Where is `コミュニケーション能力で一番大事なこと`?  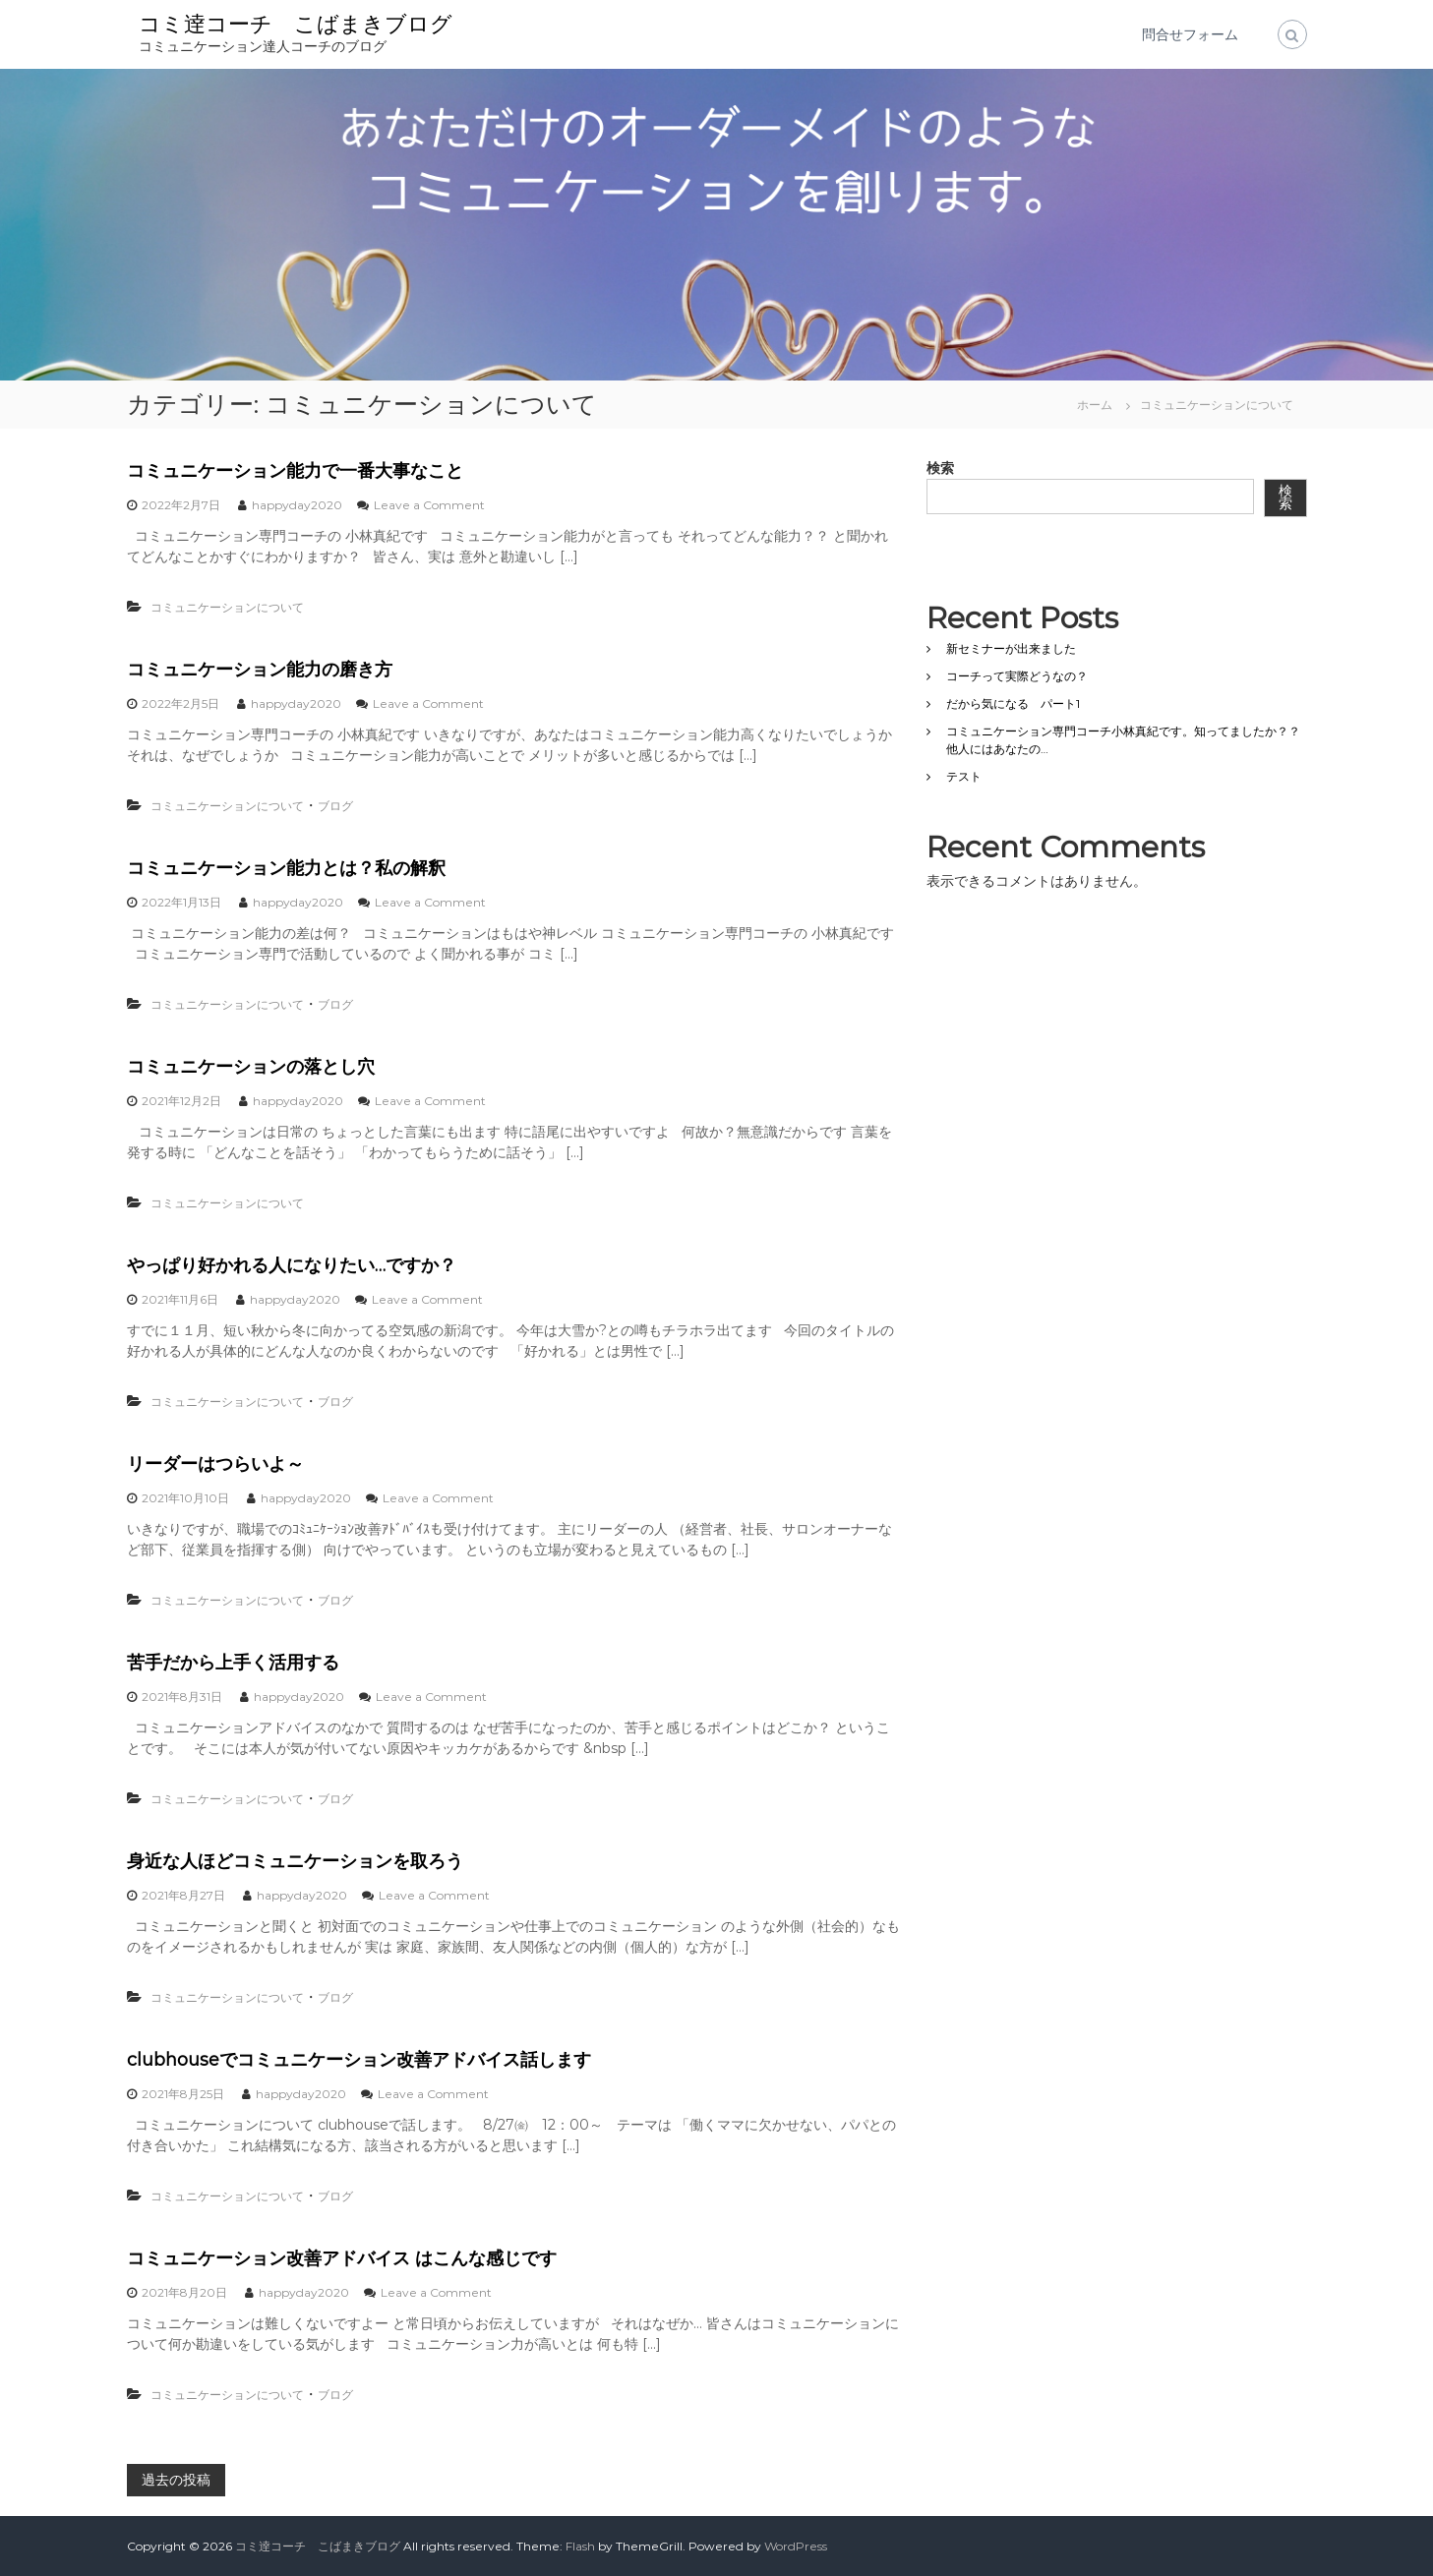 コミュニケーション能力で一番大事なこと is located at coordinates (295, 471).